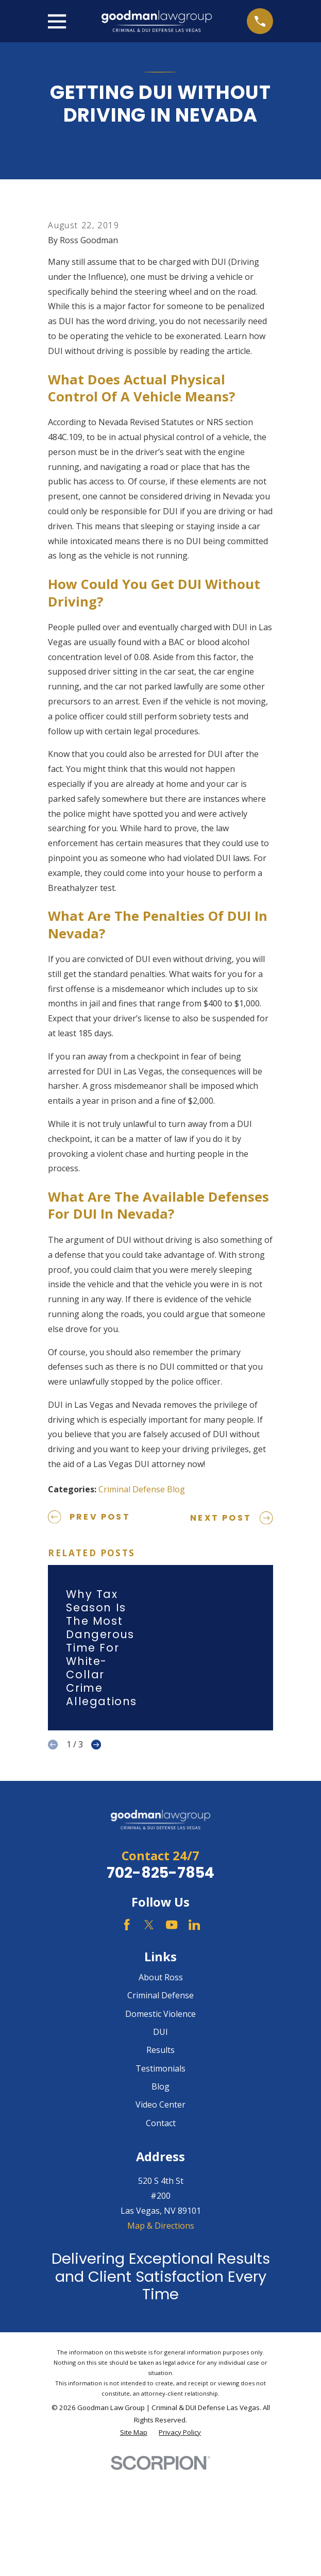  What do you see at coordinates (160, 1999) in the screenshot?
I see `702-825-7854` at bounding box center [160, 1999].